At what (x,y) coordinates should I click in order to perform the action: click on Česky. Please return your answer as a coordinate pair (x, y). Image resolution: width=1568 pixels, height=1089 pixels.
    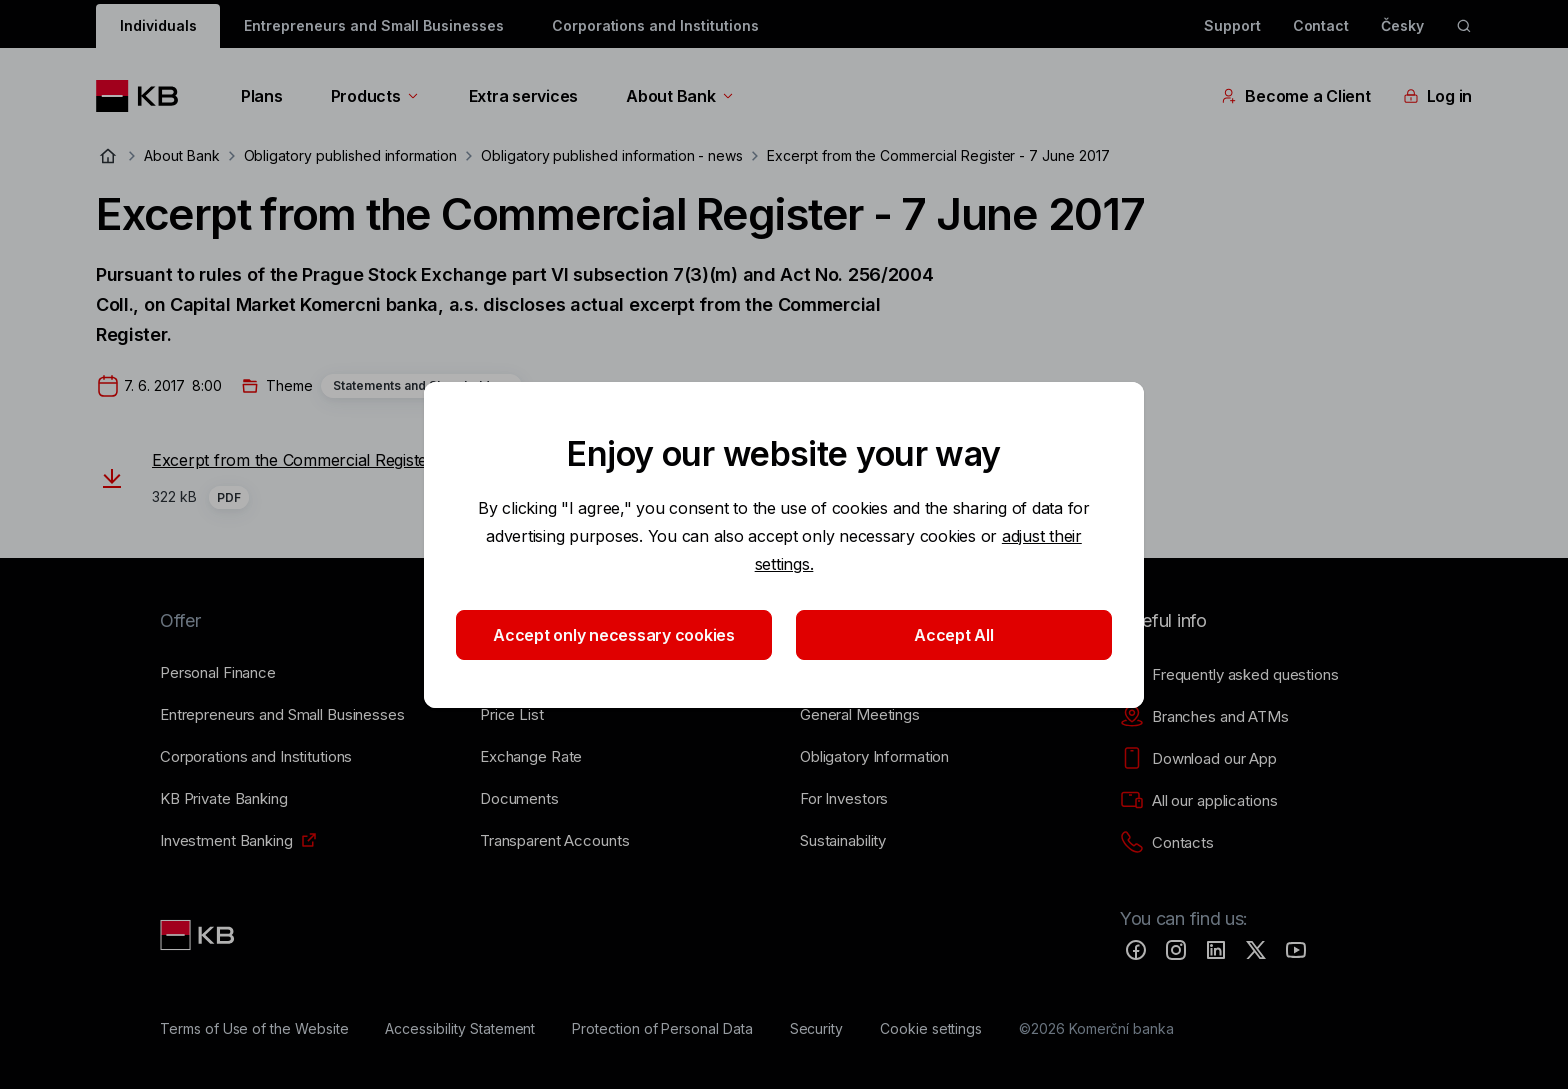
    Looking at the image, I should click on (1402, 25).